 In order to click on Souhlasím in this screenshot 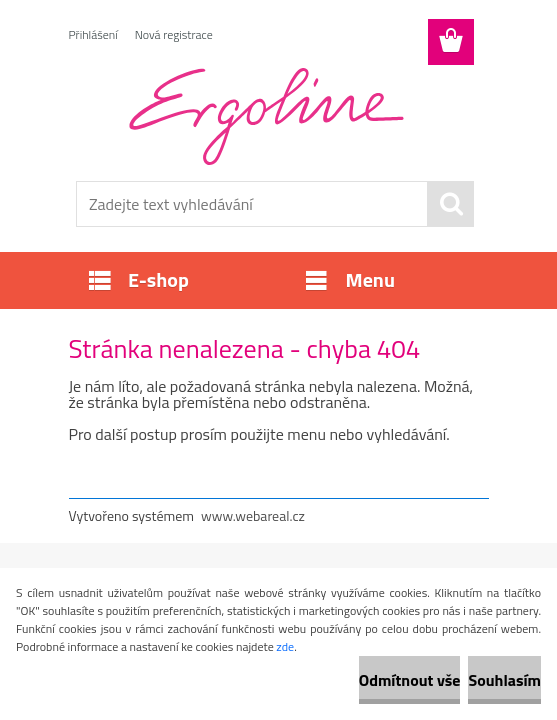, I will do `click(504, 680)`.